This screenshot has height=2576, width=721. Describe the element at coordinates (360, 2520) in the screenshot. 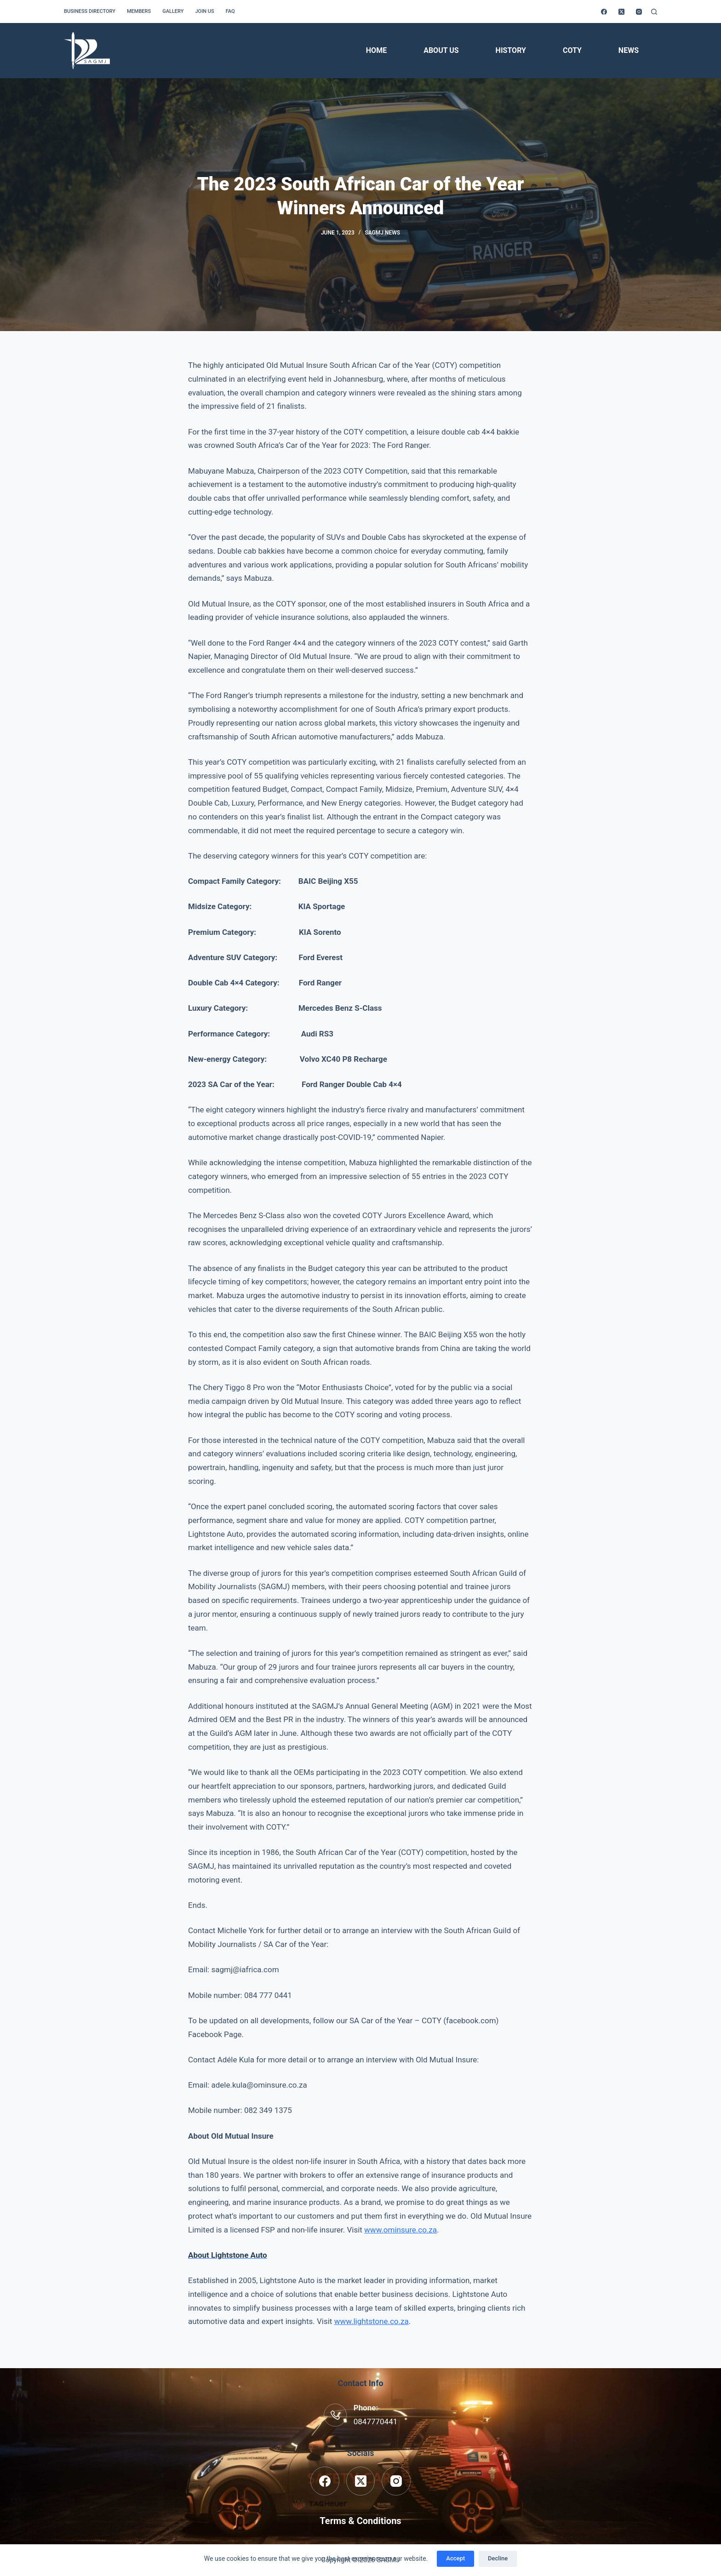

I see `Terms & Conditions` at that location.